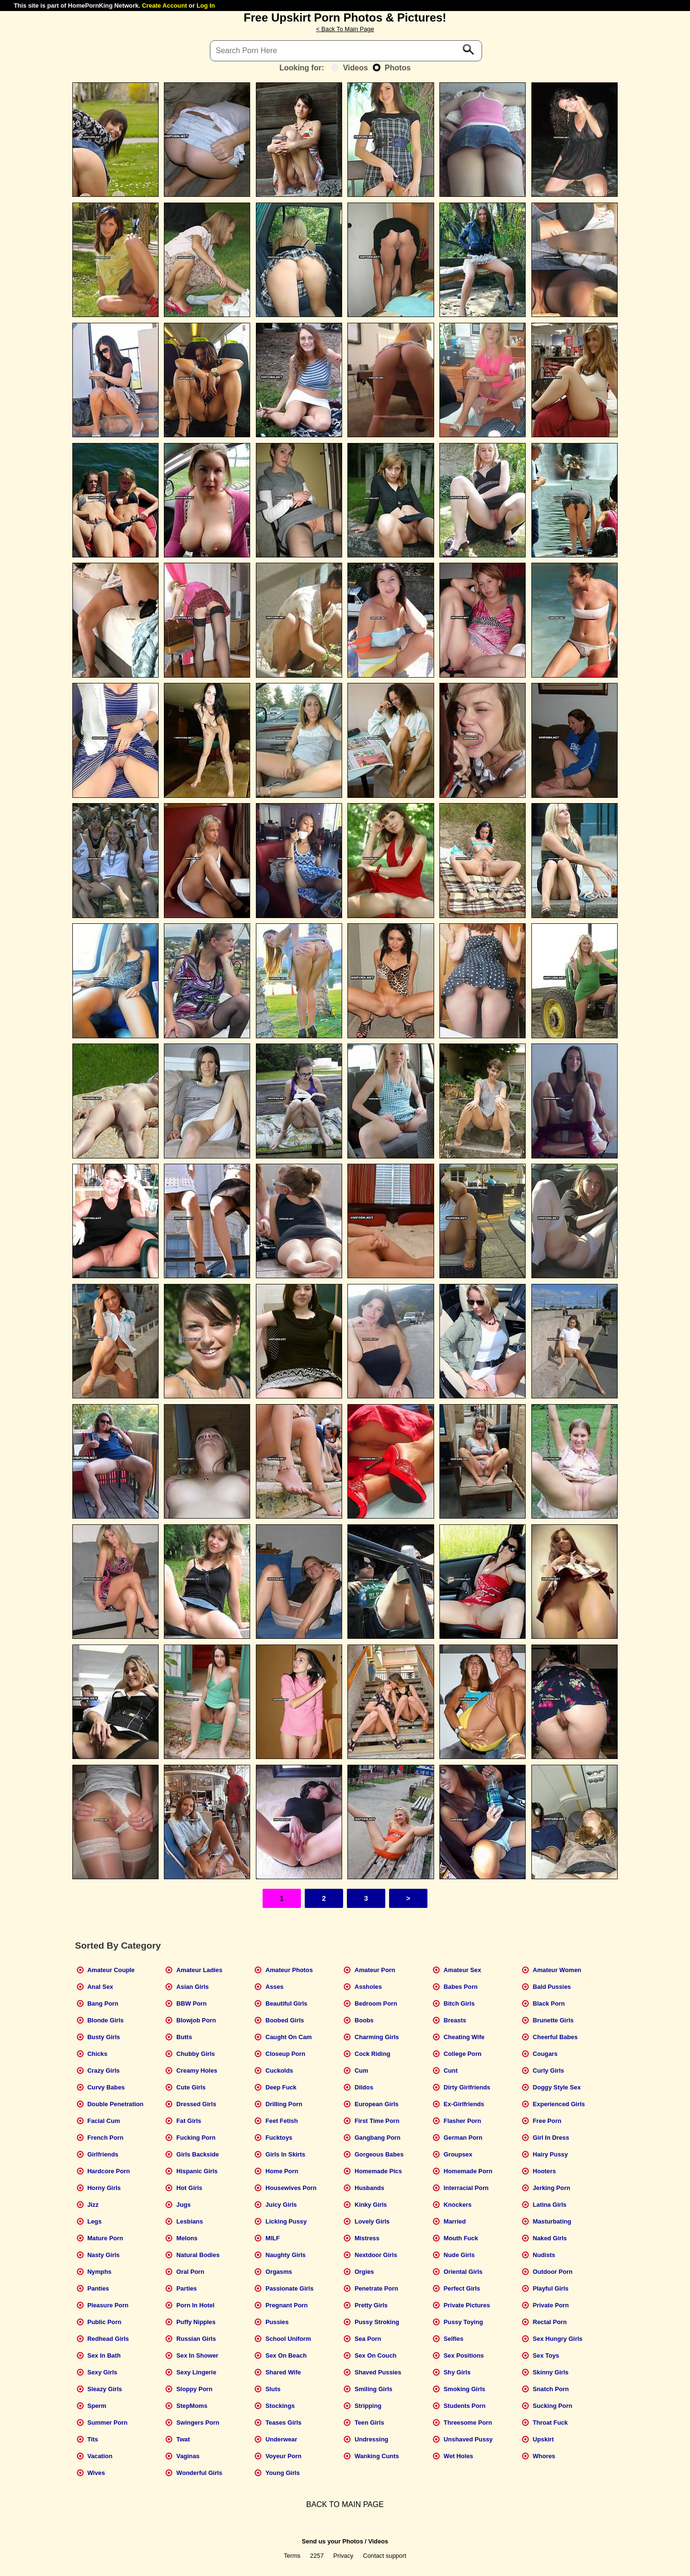 The height and width of the screenshot is (2576, 690). I want to click on Asian Girls, so click(192, 1986).